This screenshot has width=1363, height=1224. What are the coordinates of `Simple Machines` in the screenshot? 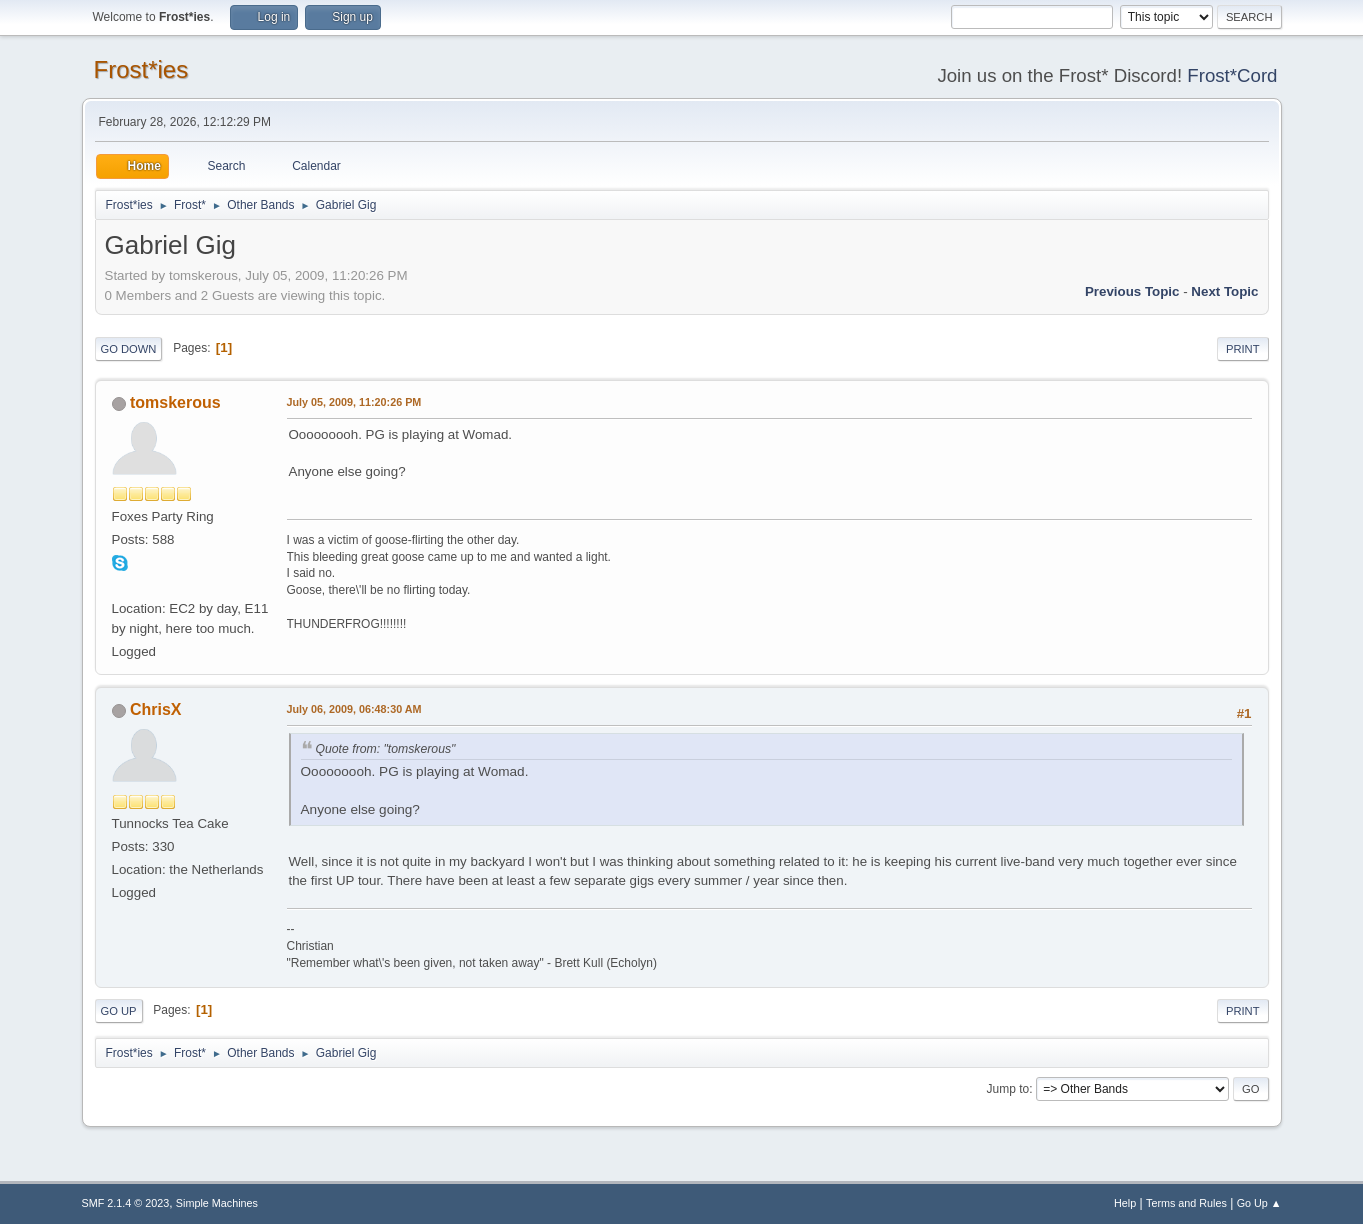 It's located at (217, 1203).